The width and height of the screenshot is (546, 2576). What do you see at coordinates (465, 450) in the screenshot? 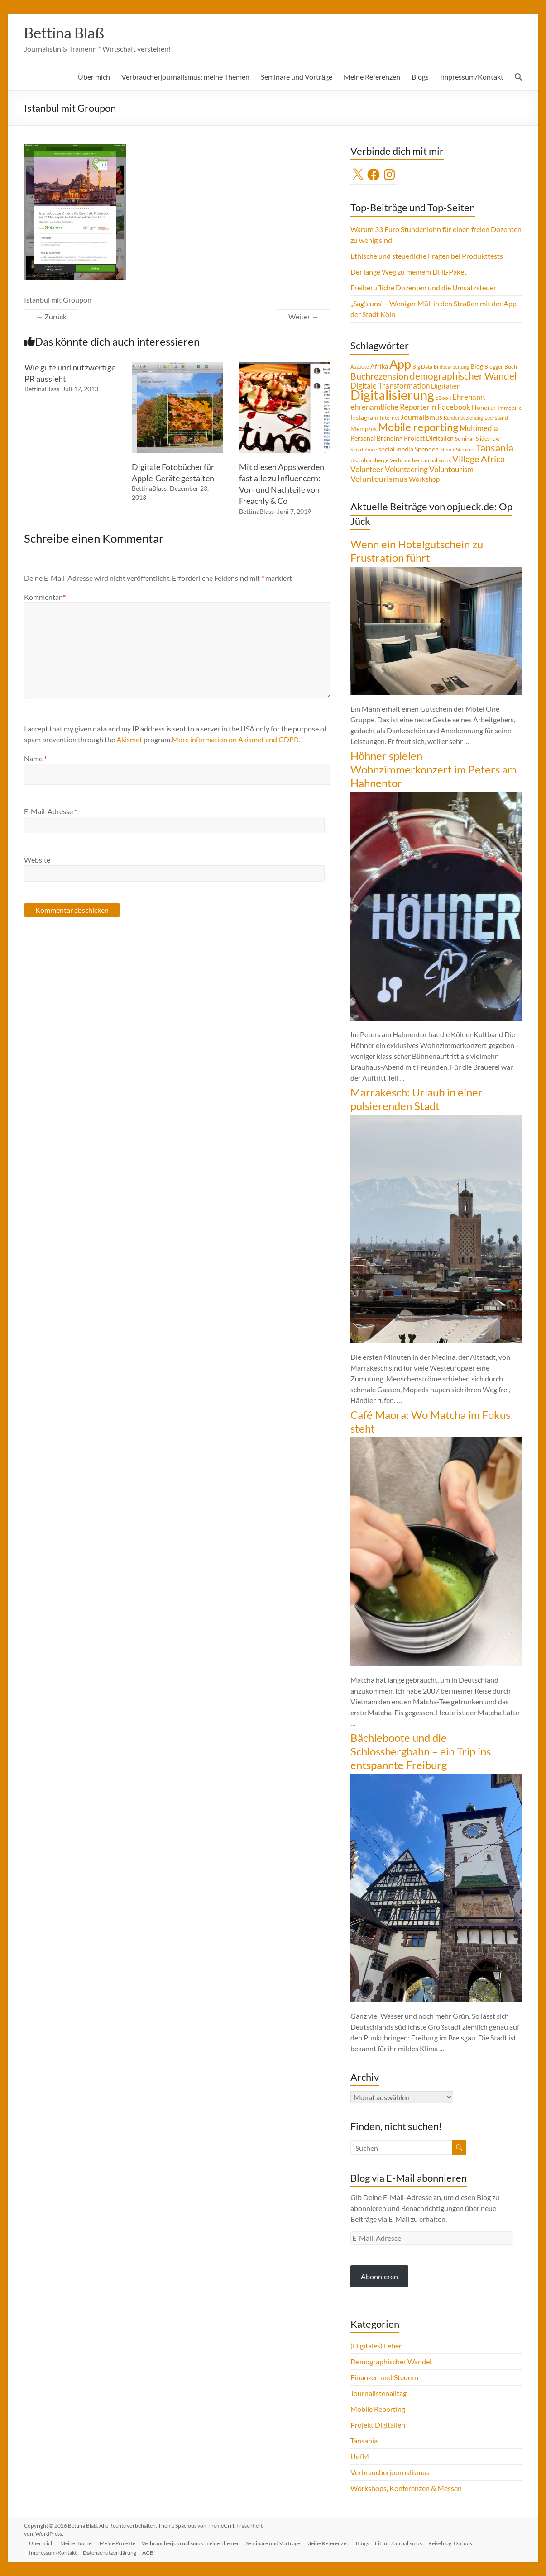
I see `Steuern [Steuern (4 Einträge)]` at bounding box center [465, 450].